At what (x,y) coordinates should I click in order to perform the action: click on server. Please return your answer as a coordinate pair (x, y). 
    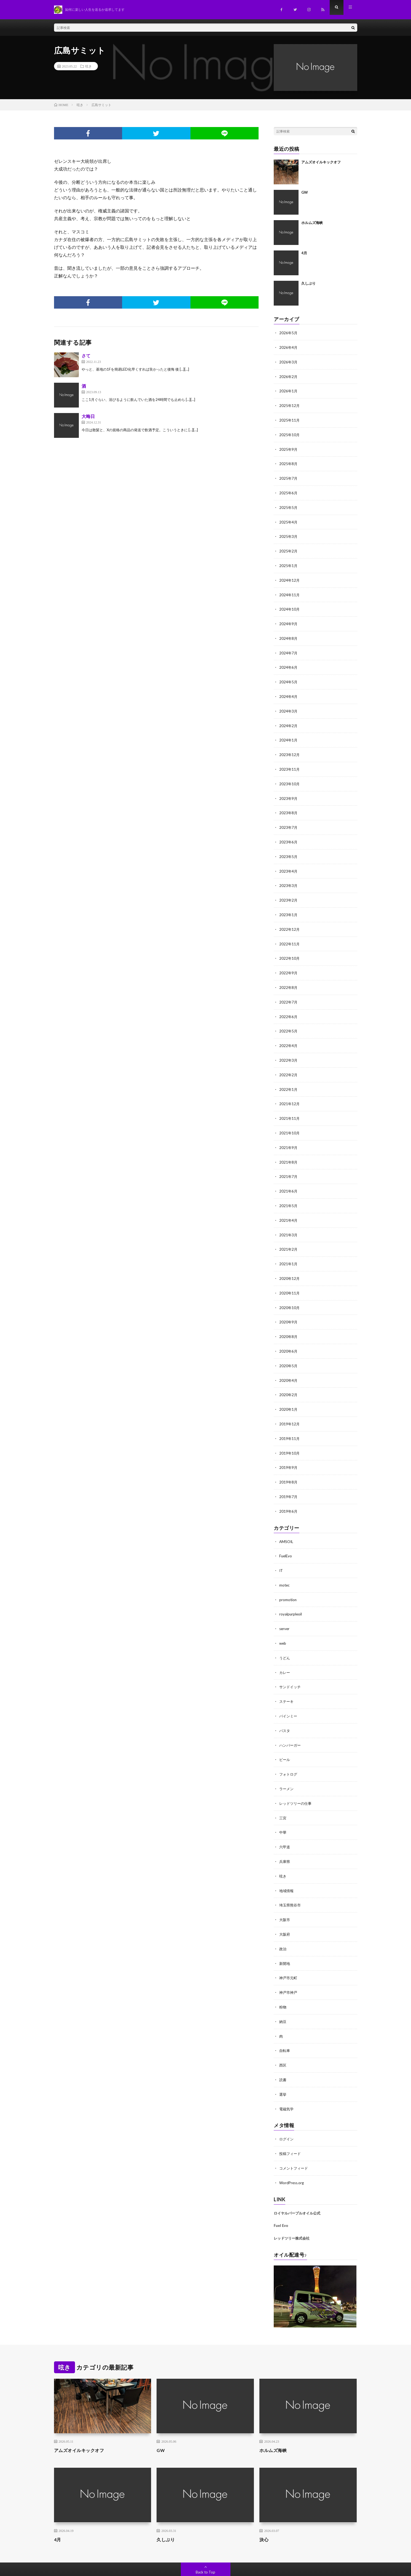
    Looking at the image, I should click on (284, 1609).